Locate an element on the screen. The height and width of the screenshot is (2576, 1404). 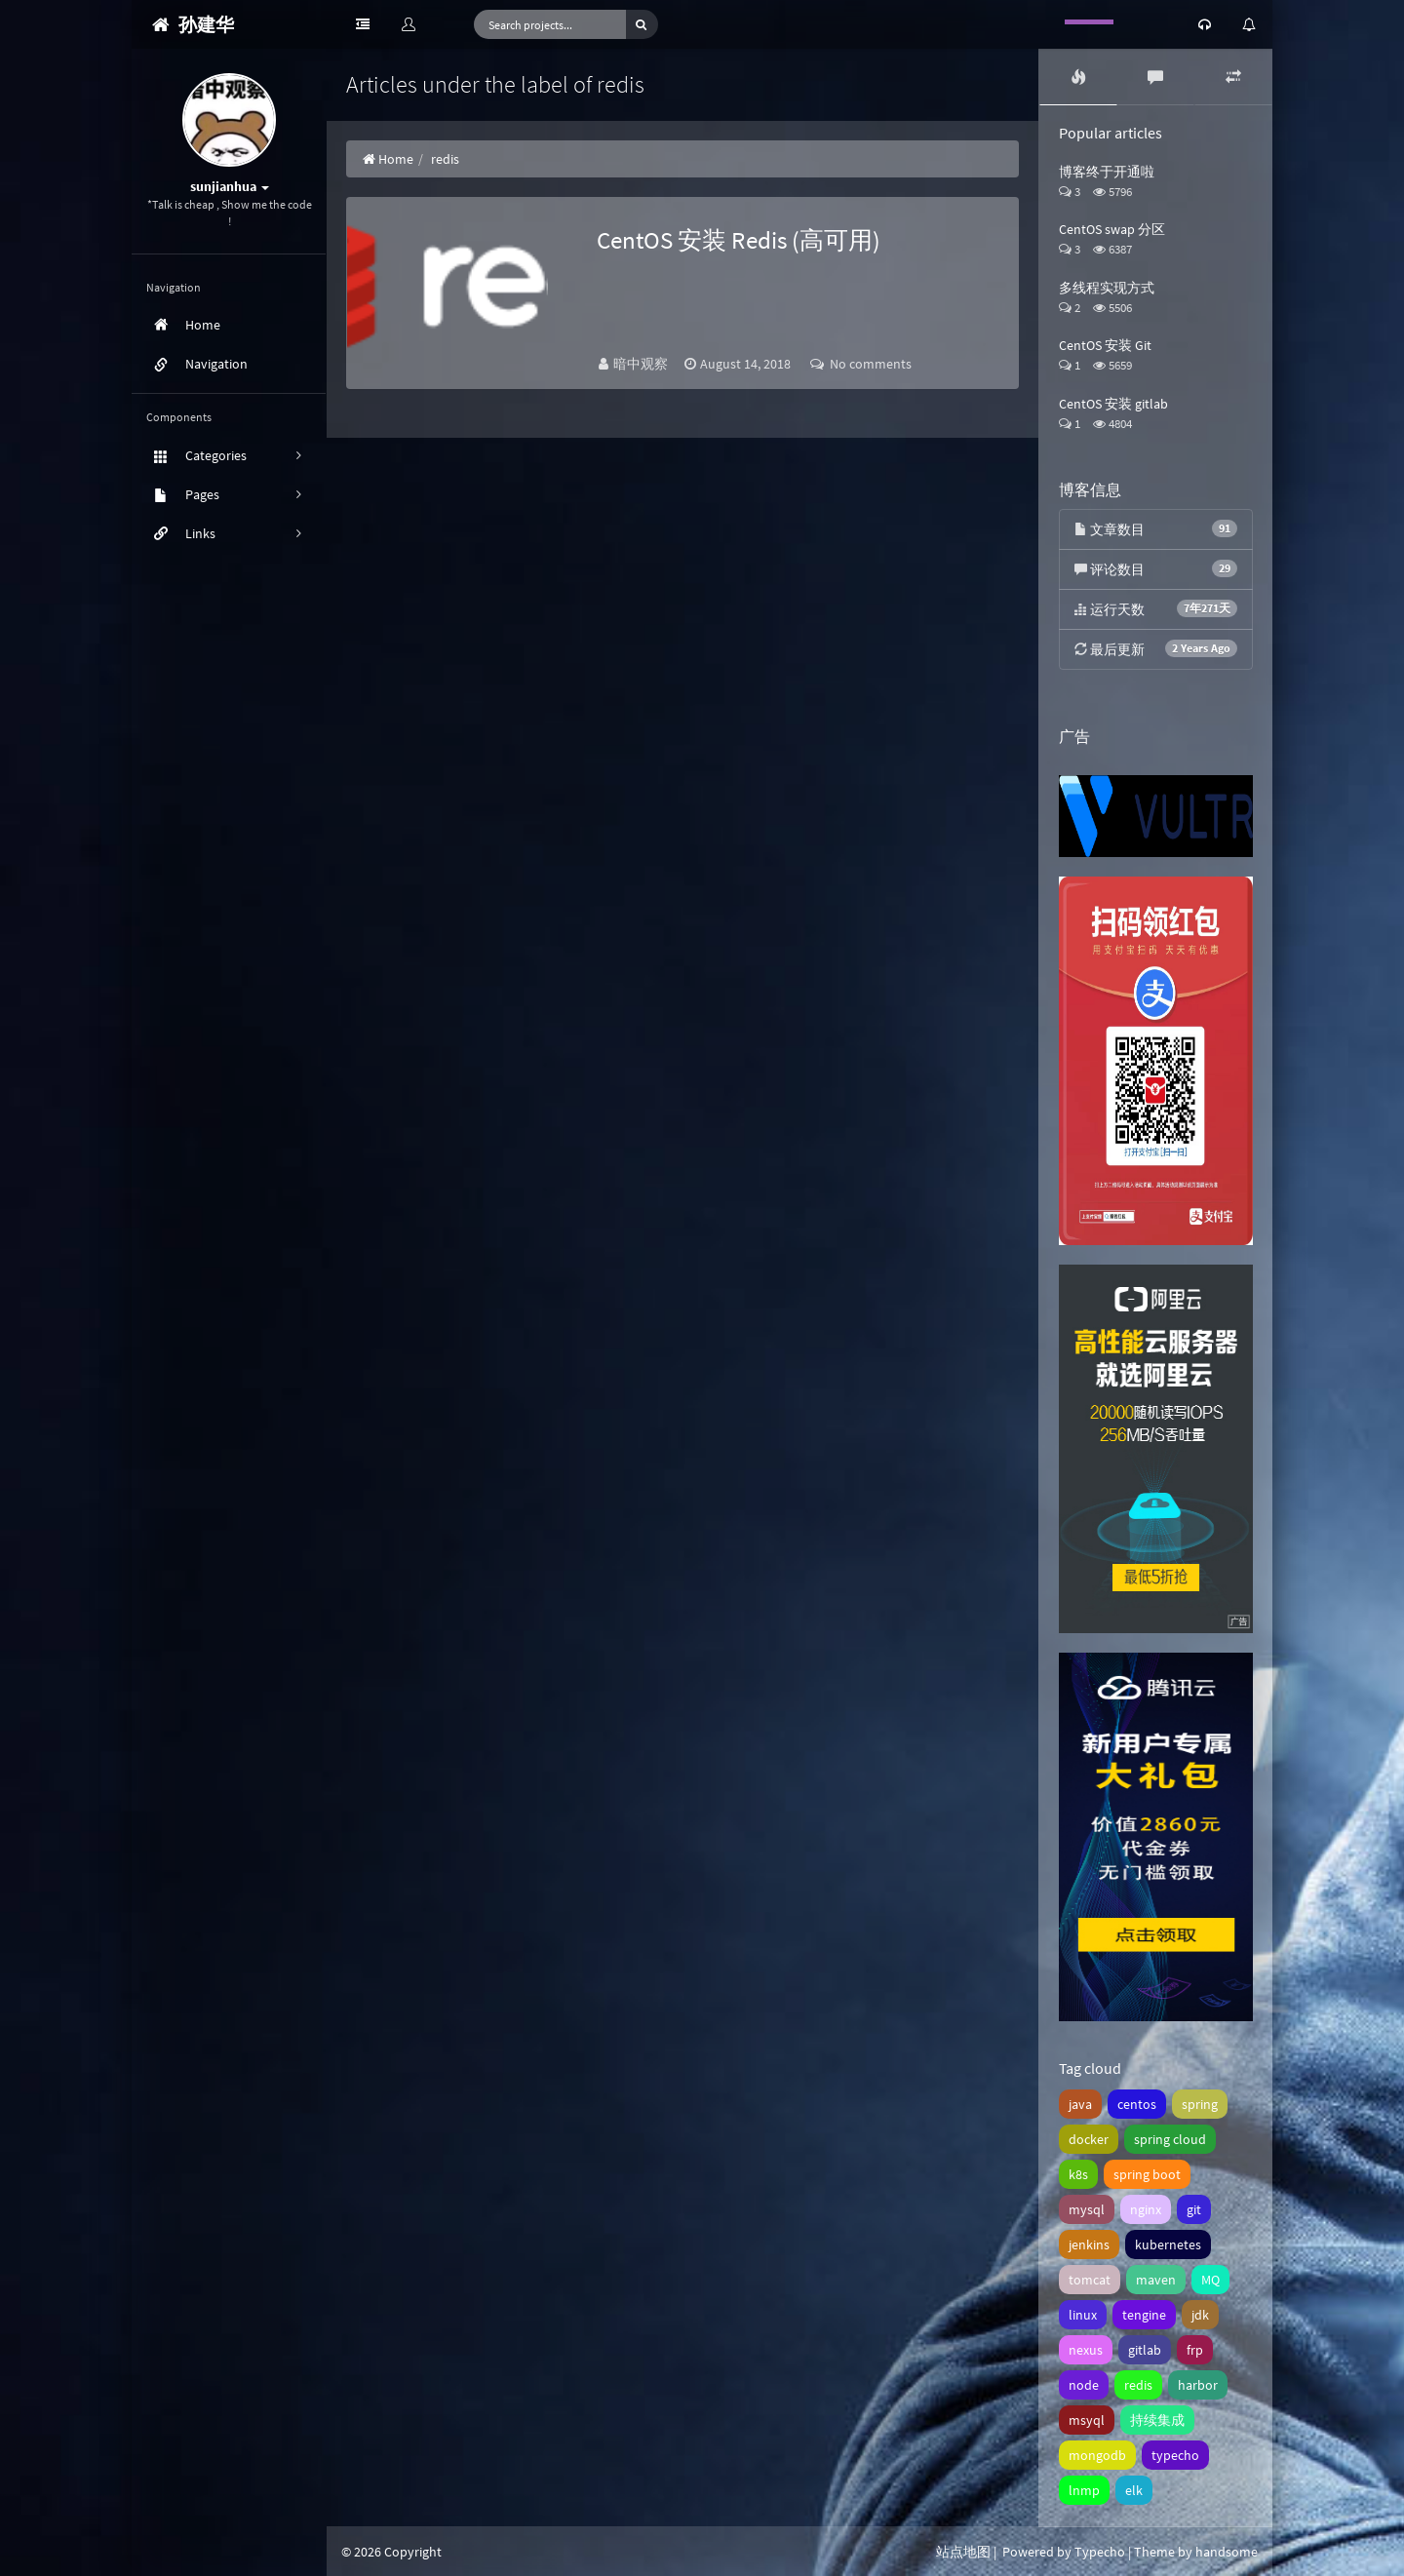
harbor is located at coordinates (1198, 2385).